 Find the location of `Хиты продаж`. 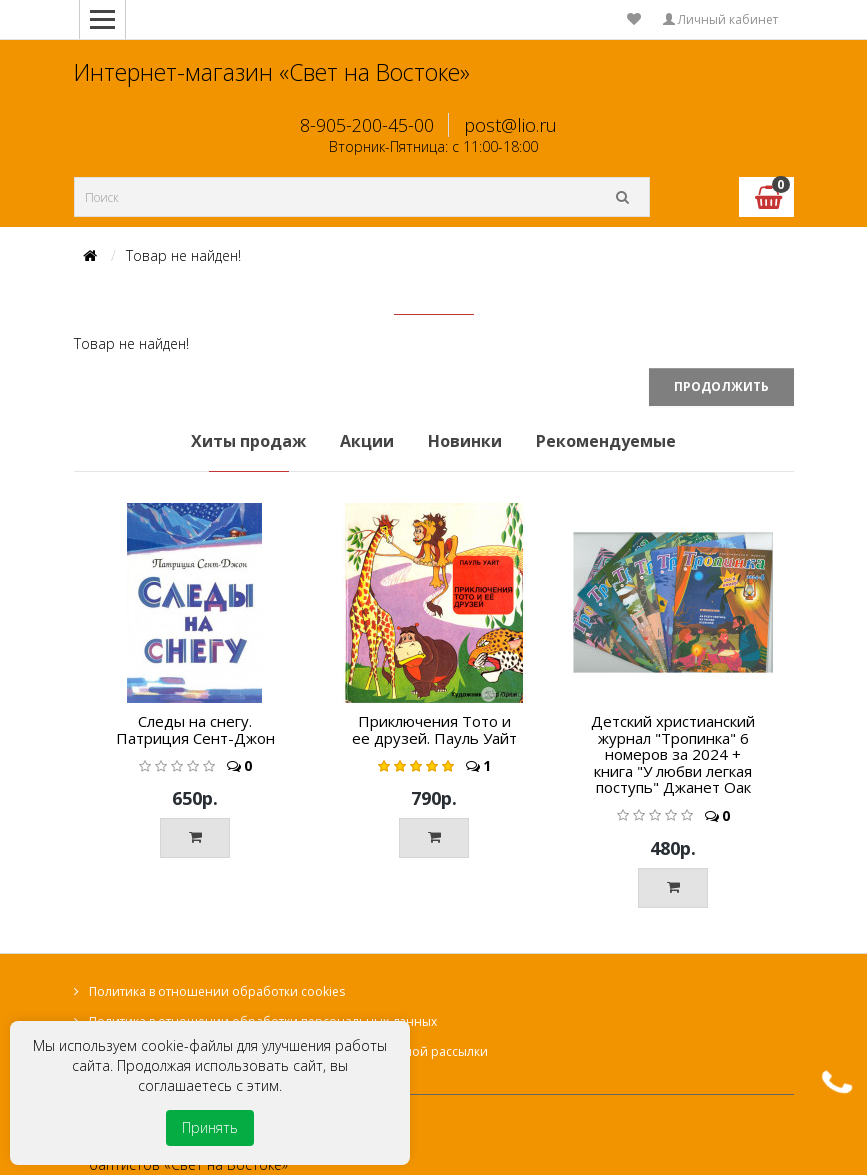

Хиты продаж is located at coordinates (248, 441).